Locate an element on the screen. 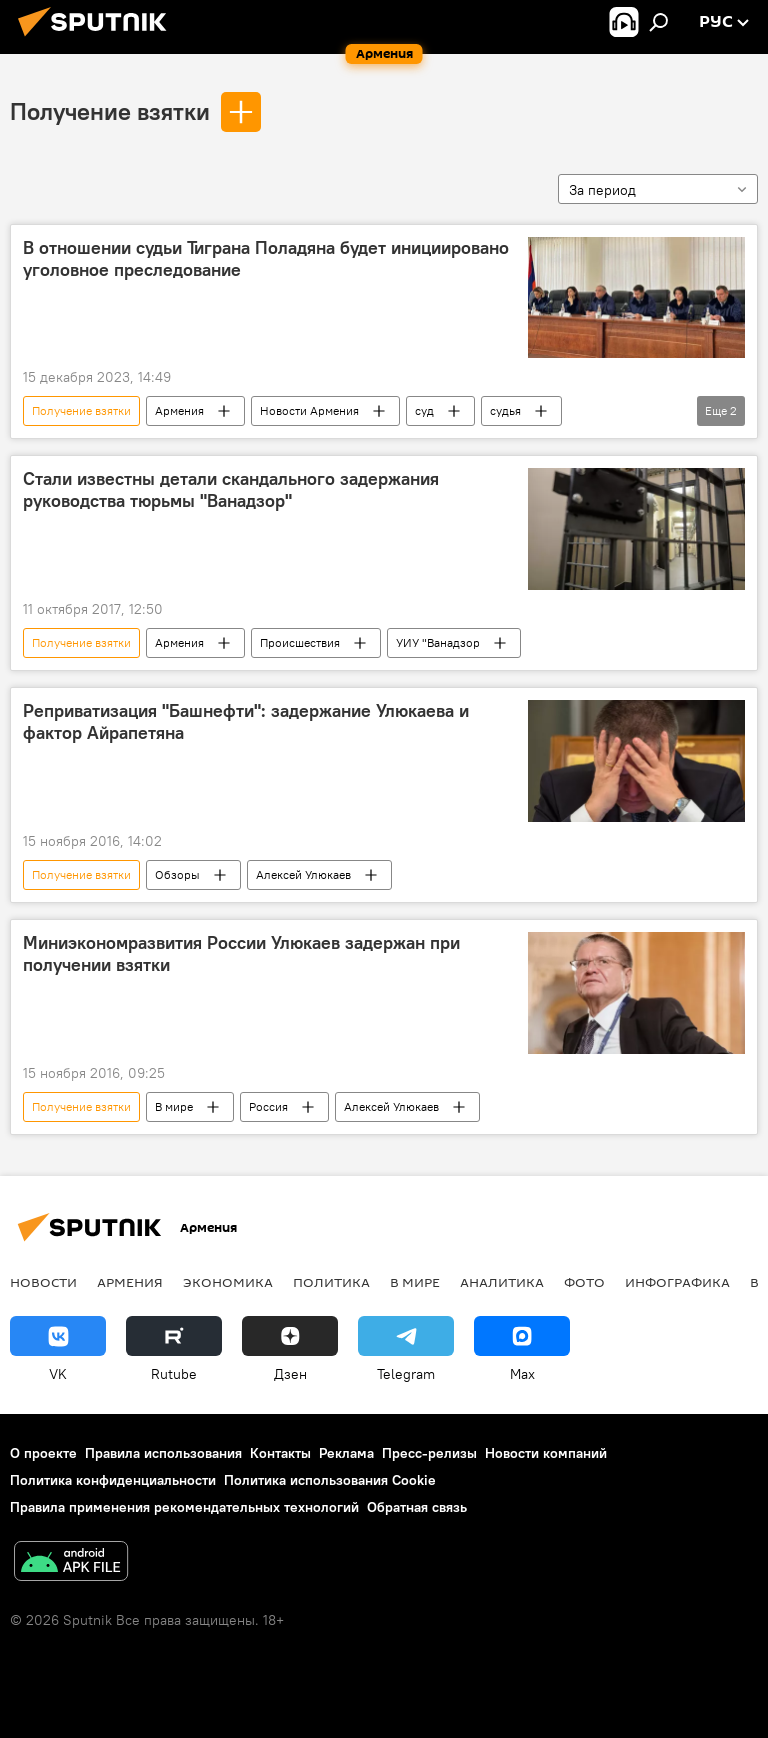 The image size is (768, 1738). новости is located at coordinates (43, 1282).